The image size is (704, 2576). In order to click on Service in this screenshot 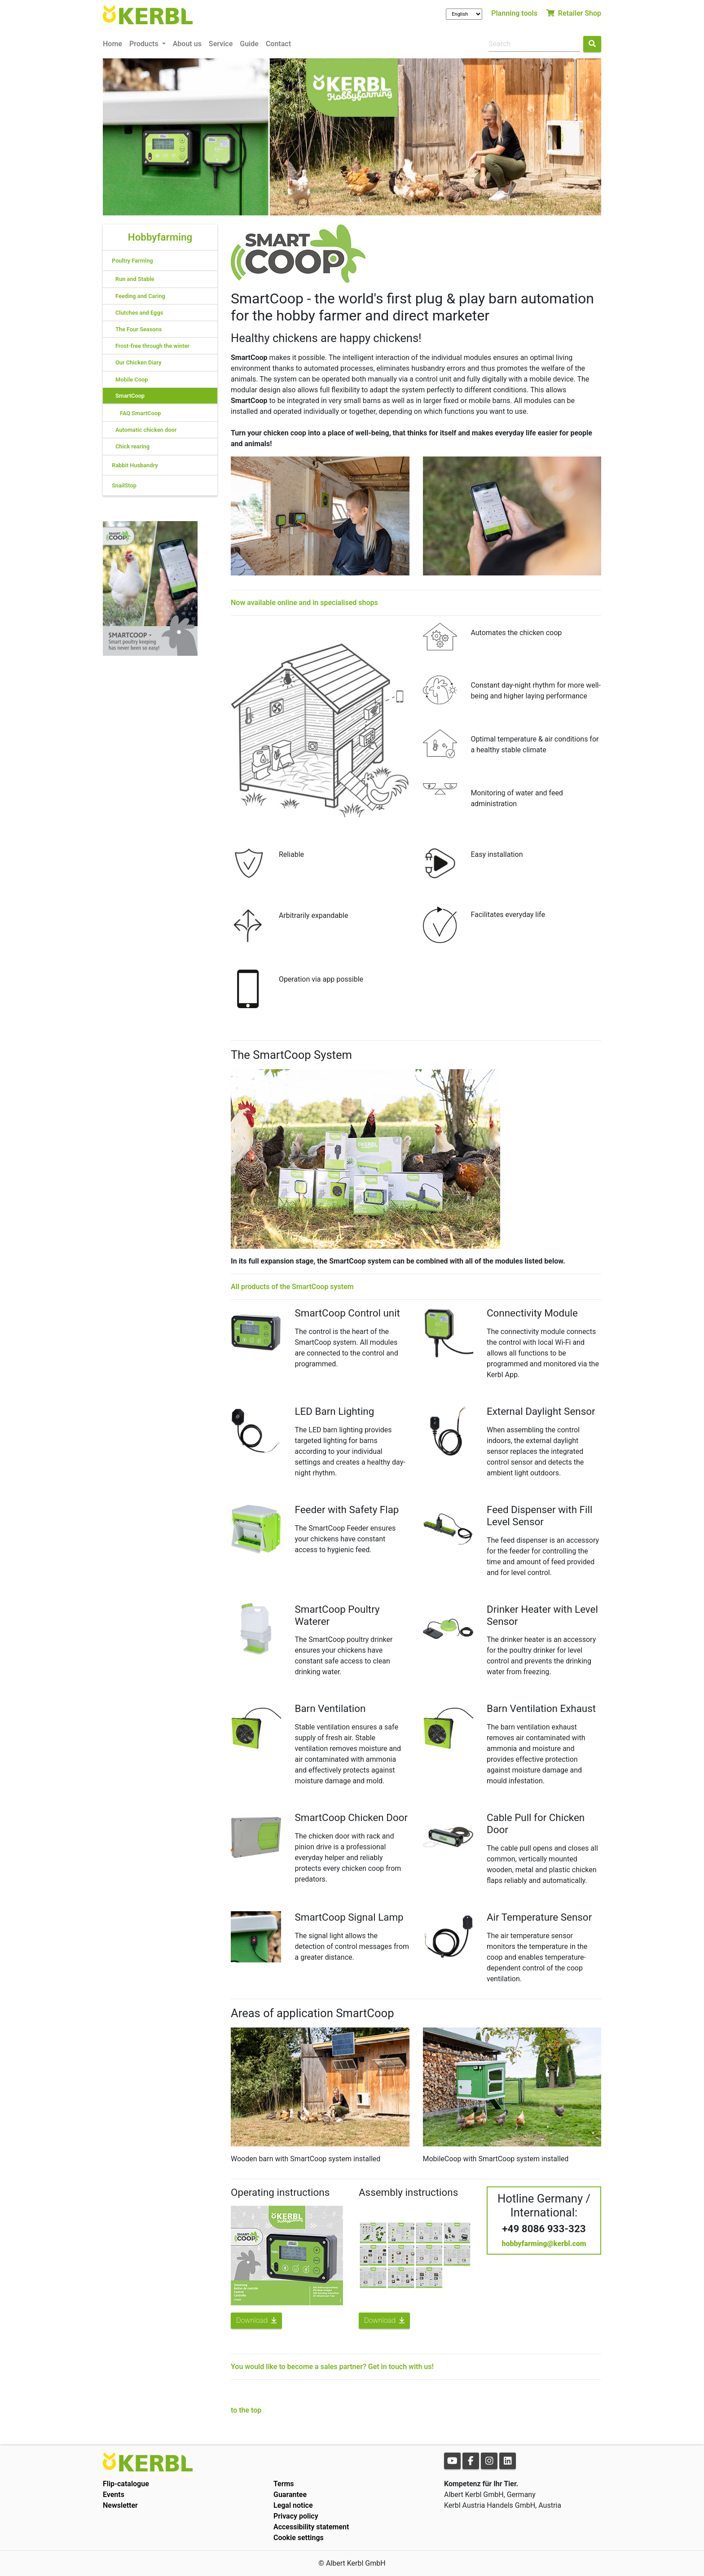, I will do `click(221, 43)`.